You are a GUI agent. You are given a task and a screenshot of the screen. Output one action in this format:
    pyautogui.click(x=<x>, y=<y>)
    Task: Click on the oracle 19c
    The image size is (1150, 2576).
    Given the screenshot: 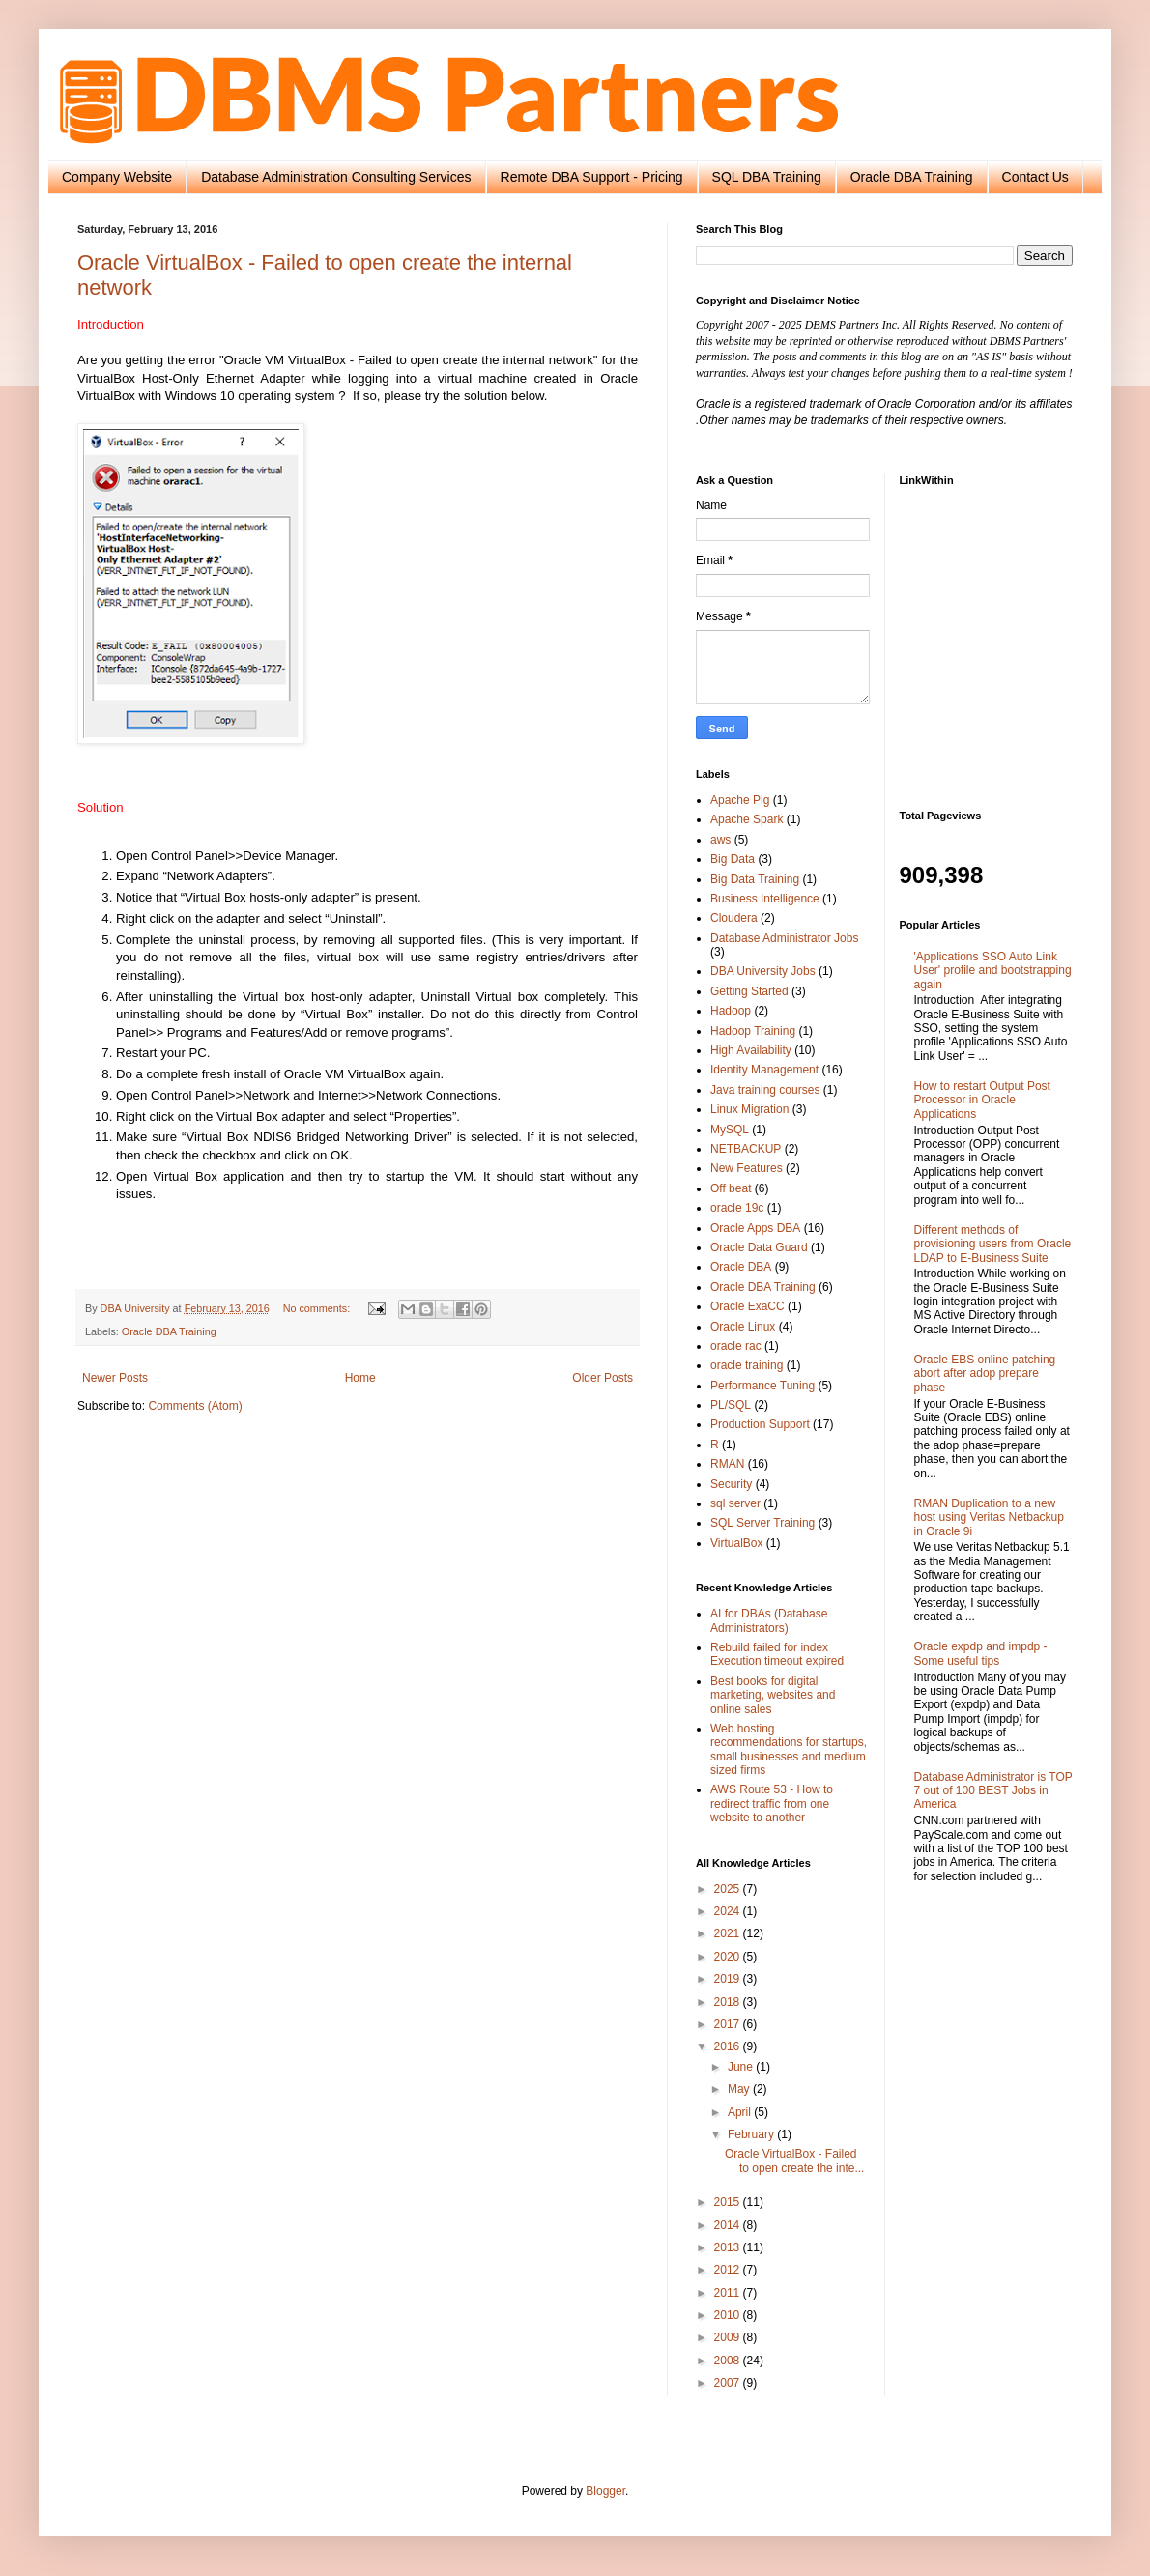 What is the action you would take?
    pyautogui.click(x=736, y=1208)
    